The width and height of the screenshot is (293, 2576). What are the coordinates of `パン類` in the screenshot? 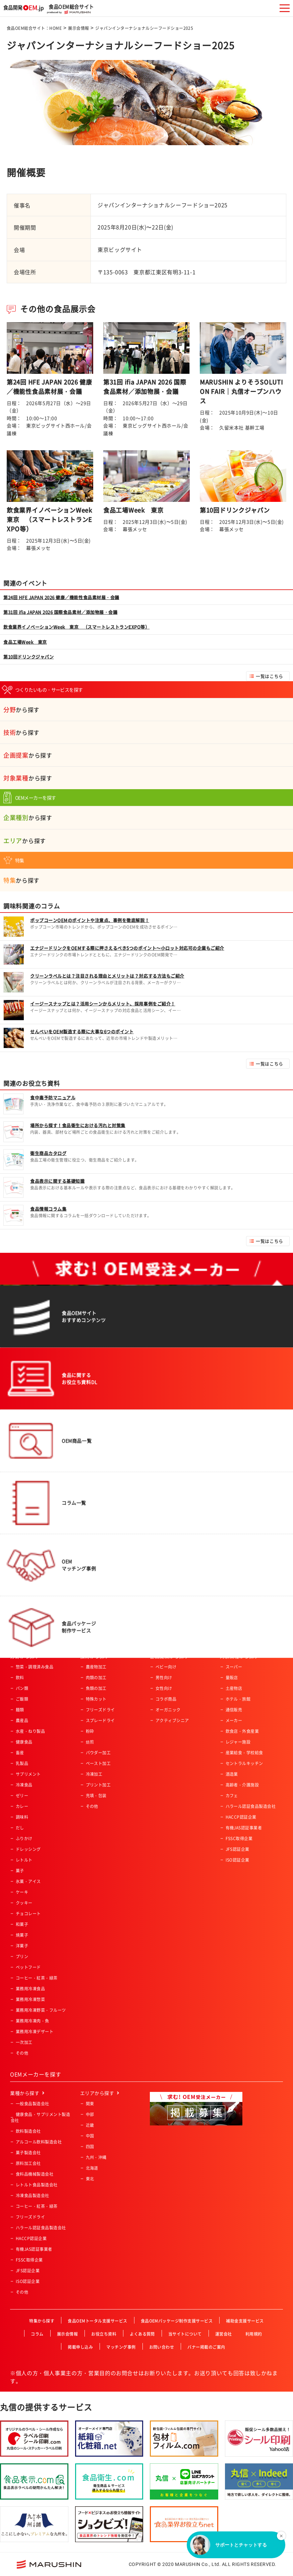 It's located at (22, 1688).